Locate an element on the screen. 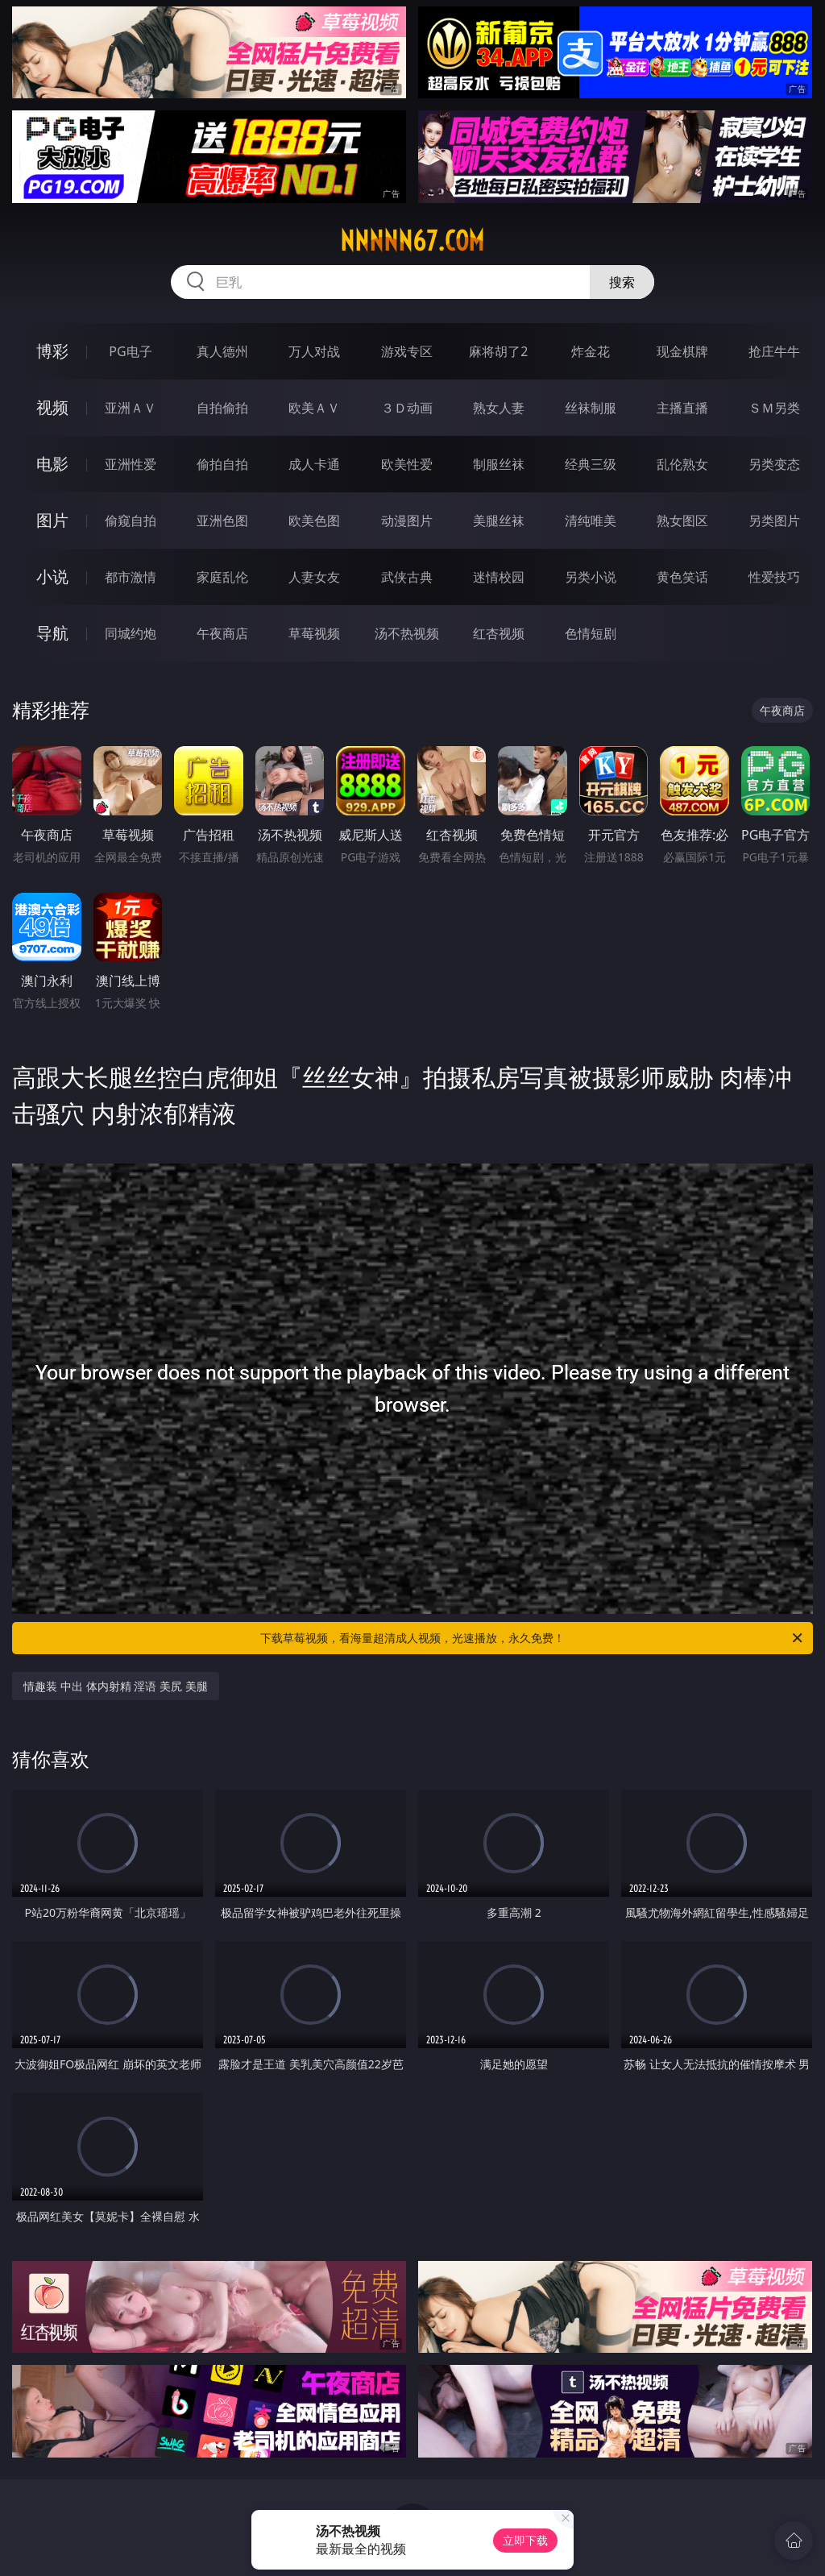 The width and height of the screenshot is (825, 2576). 炸金花 is located at coordinates (590, 351).